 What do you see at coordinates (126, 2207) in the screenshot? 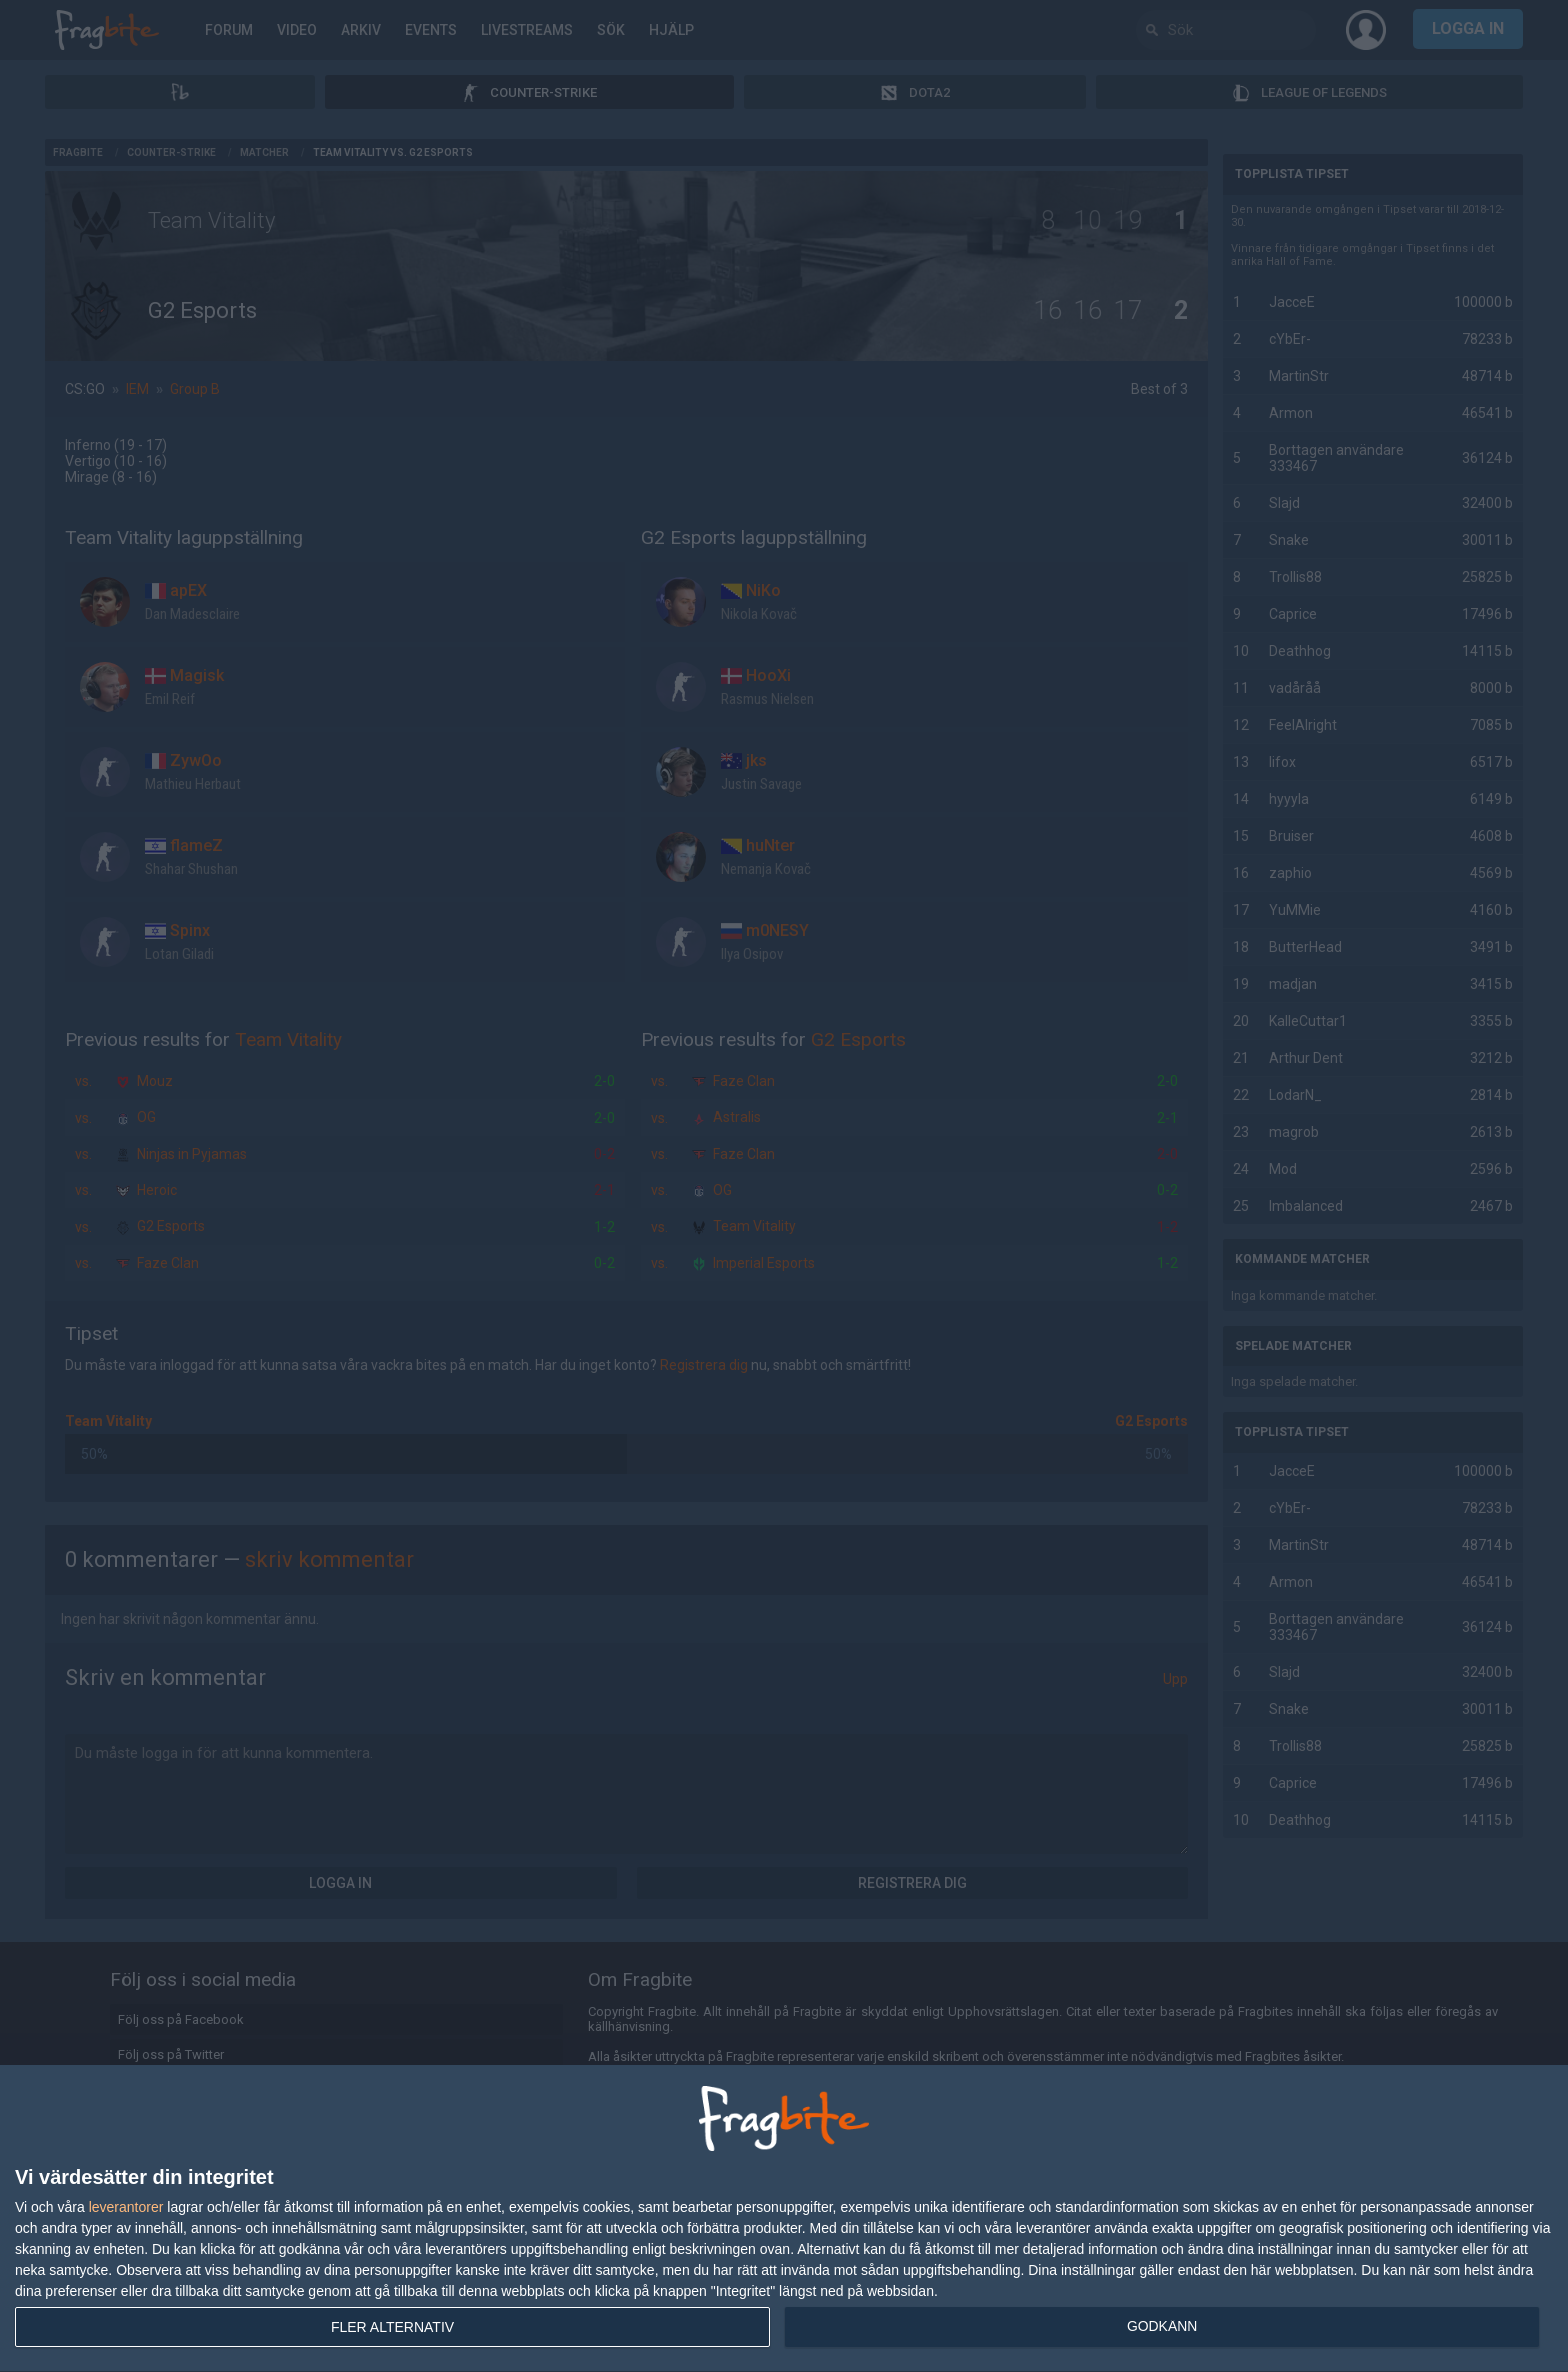
I see `leverantorer` at bounding box center [126, 2207].